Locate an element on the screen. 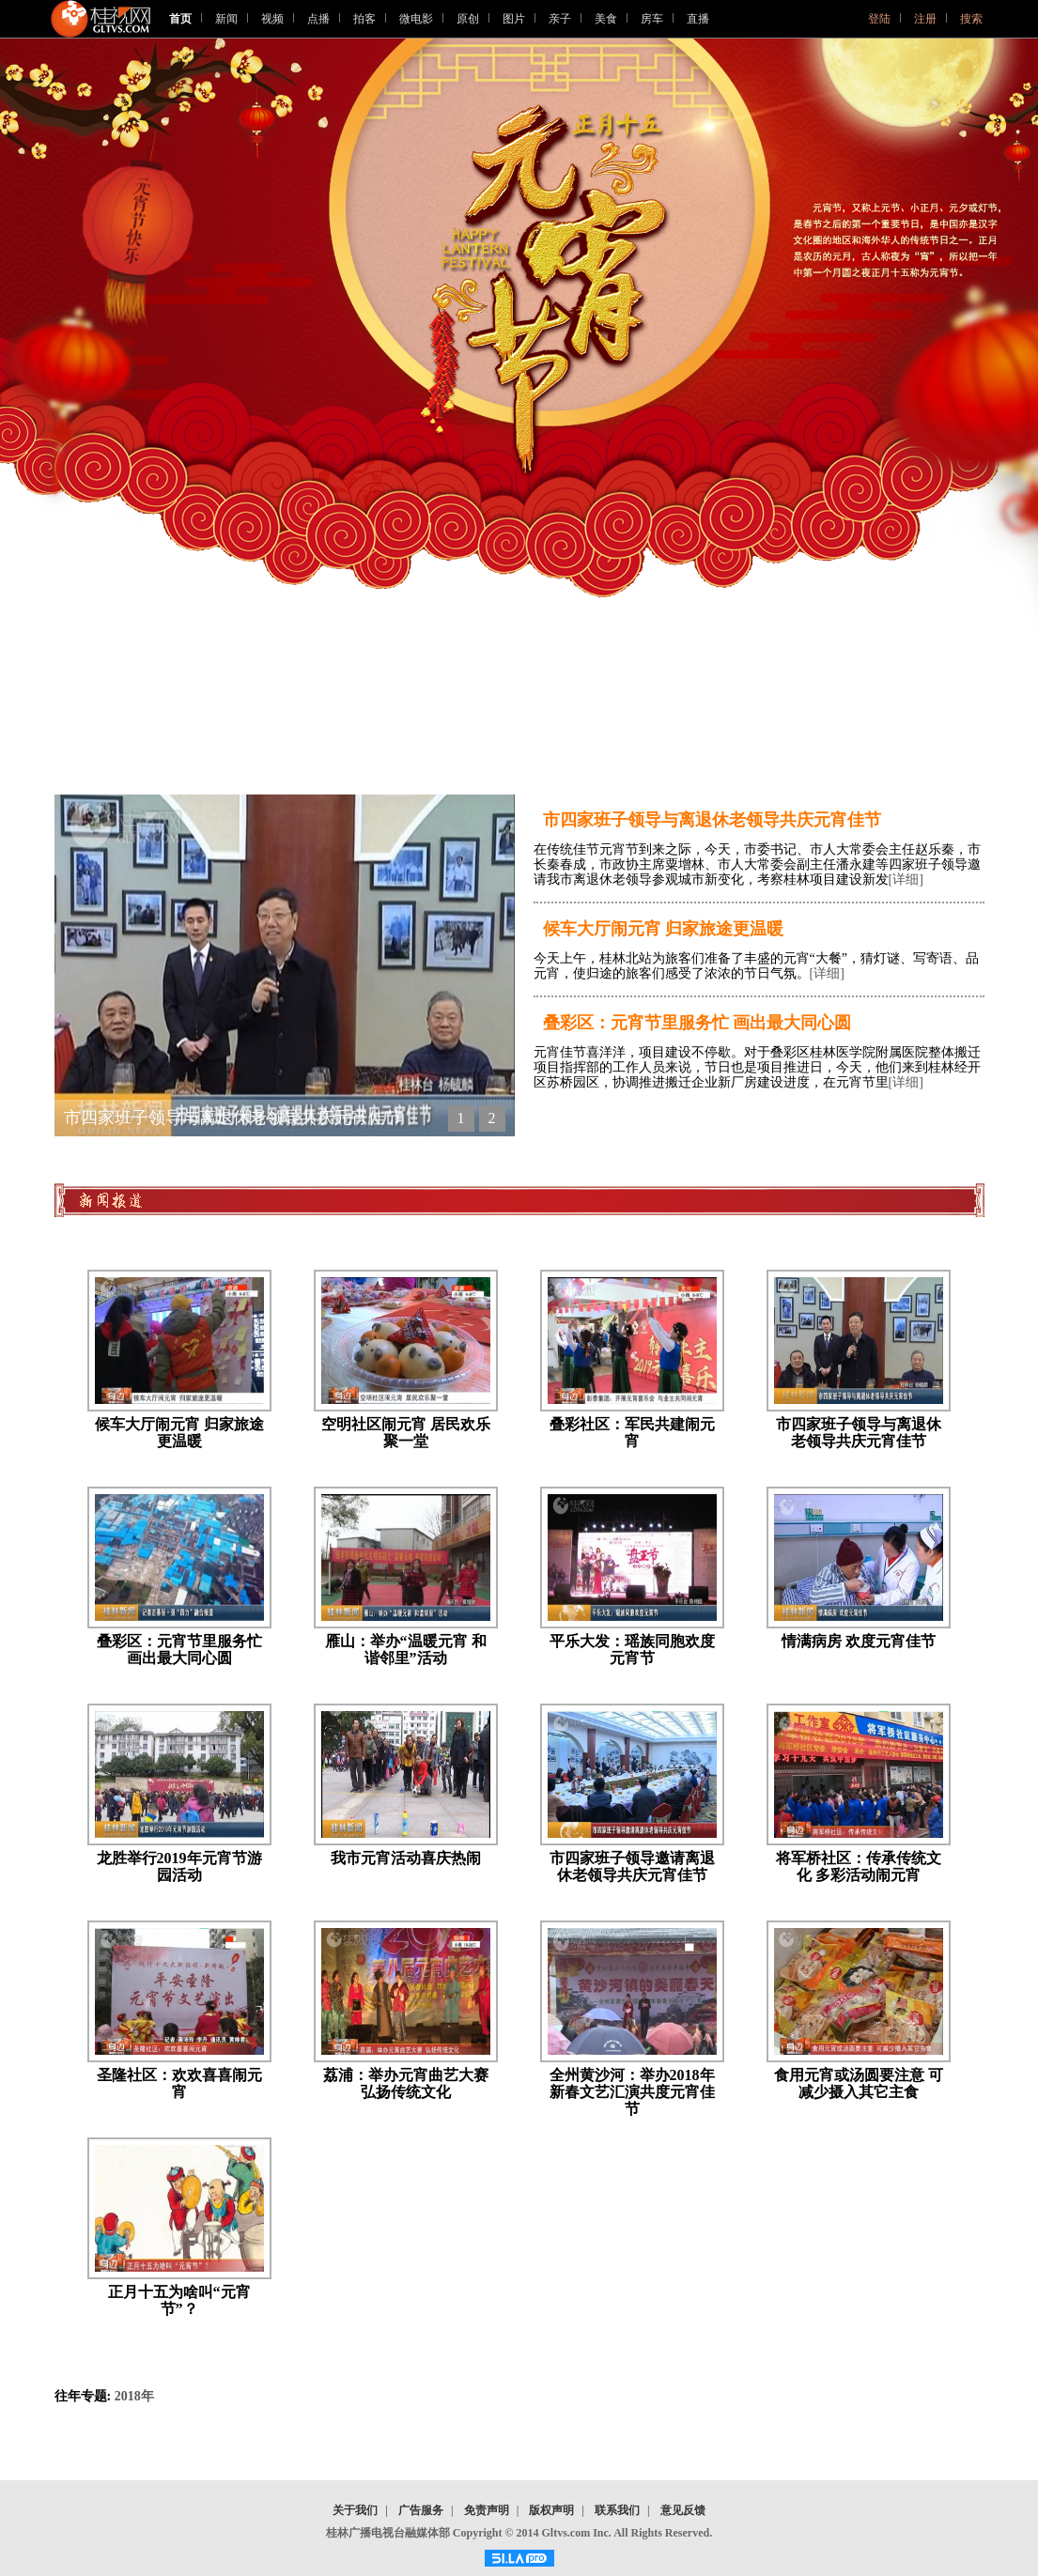 The image size is (1038, 2576). 点播 is located at coordinates (318, 18).